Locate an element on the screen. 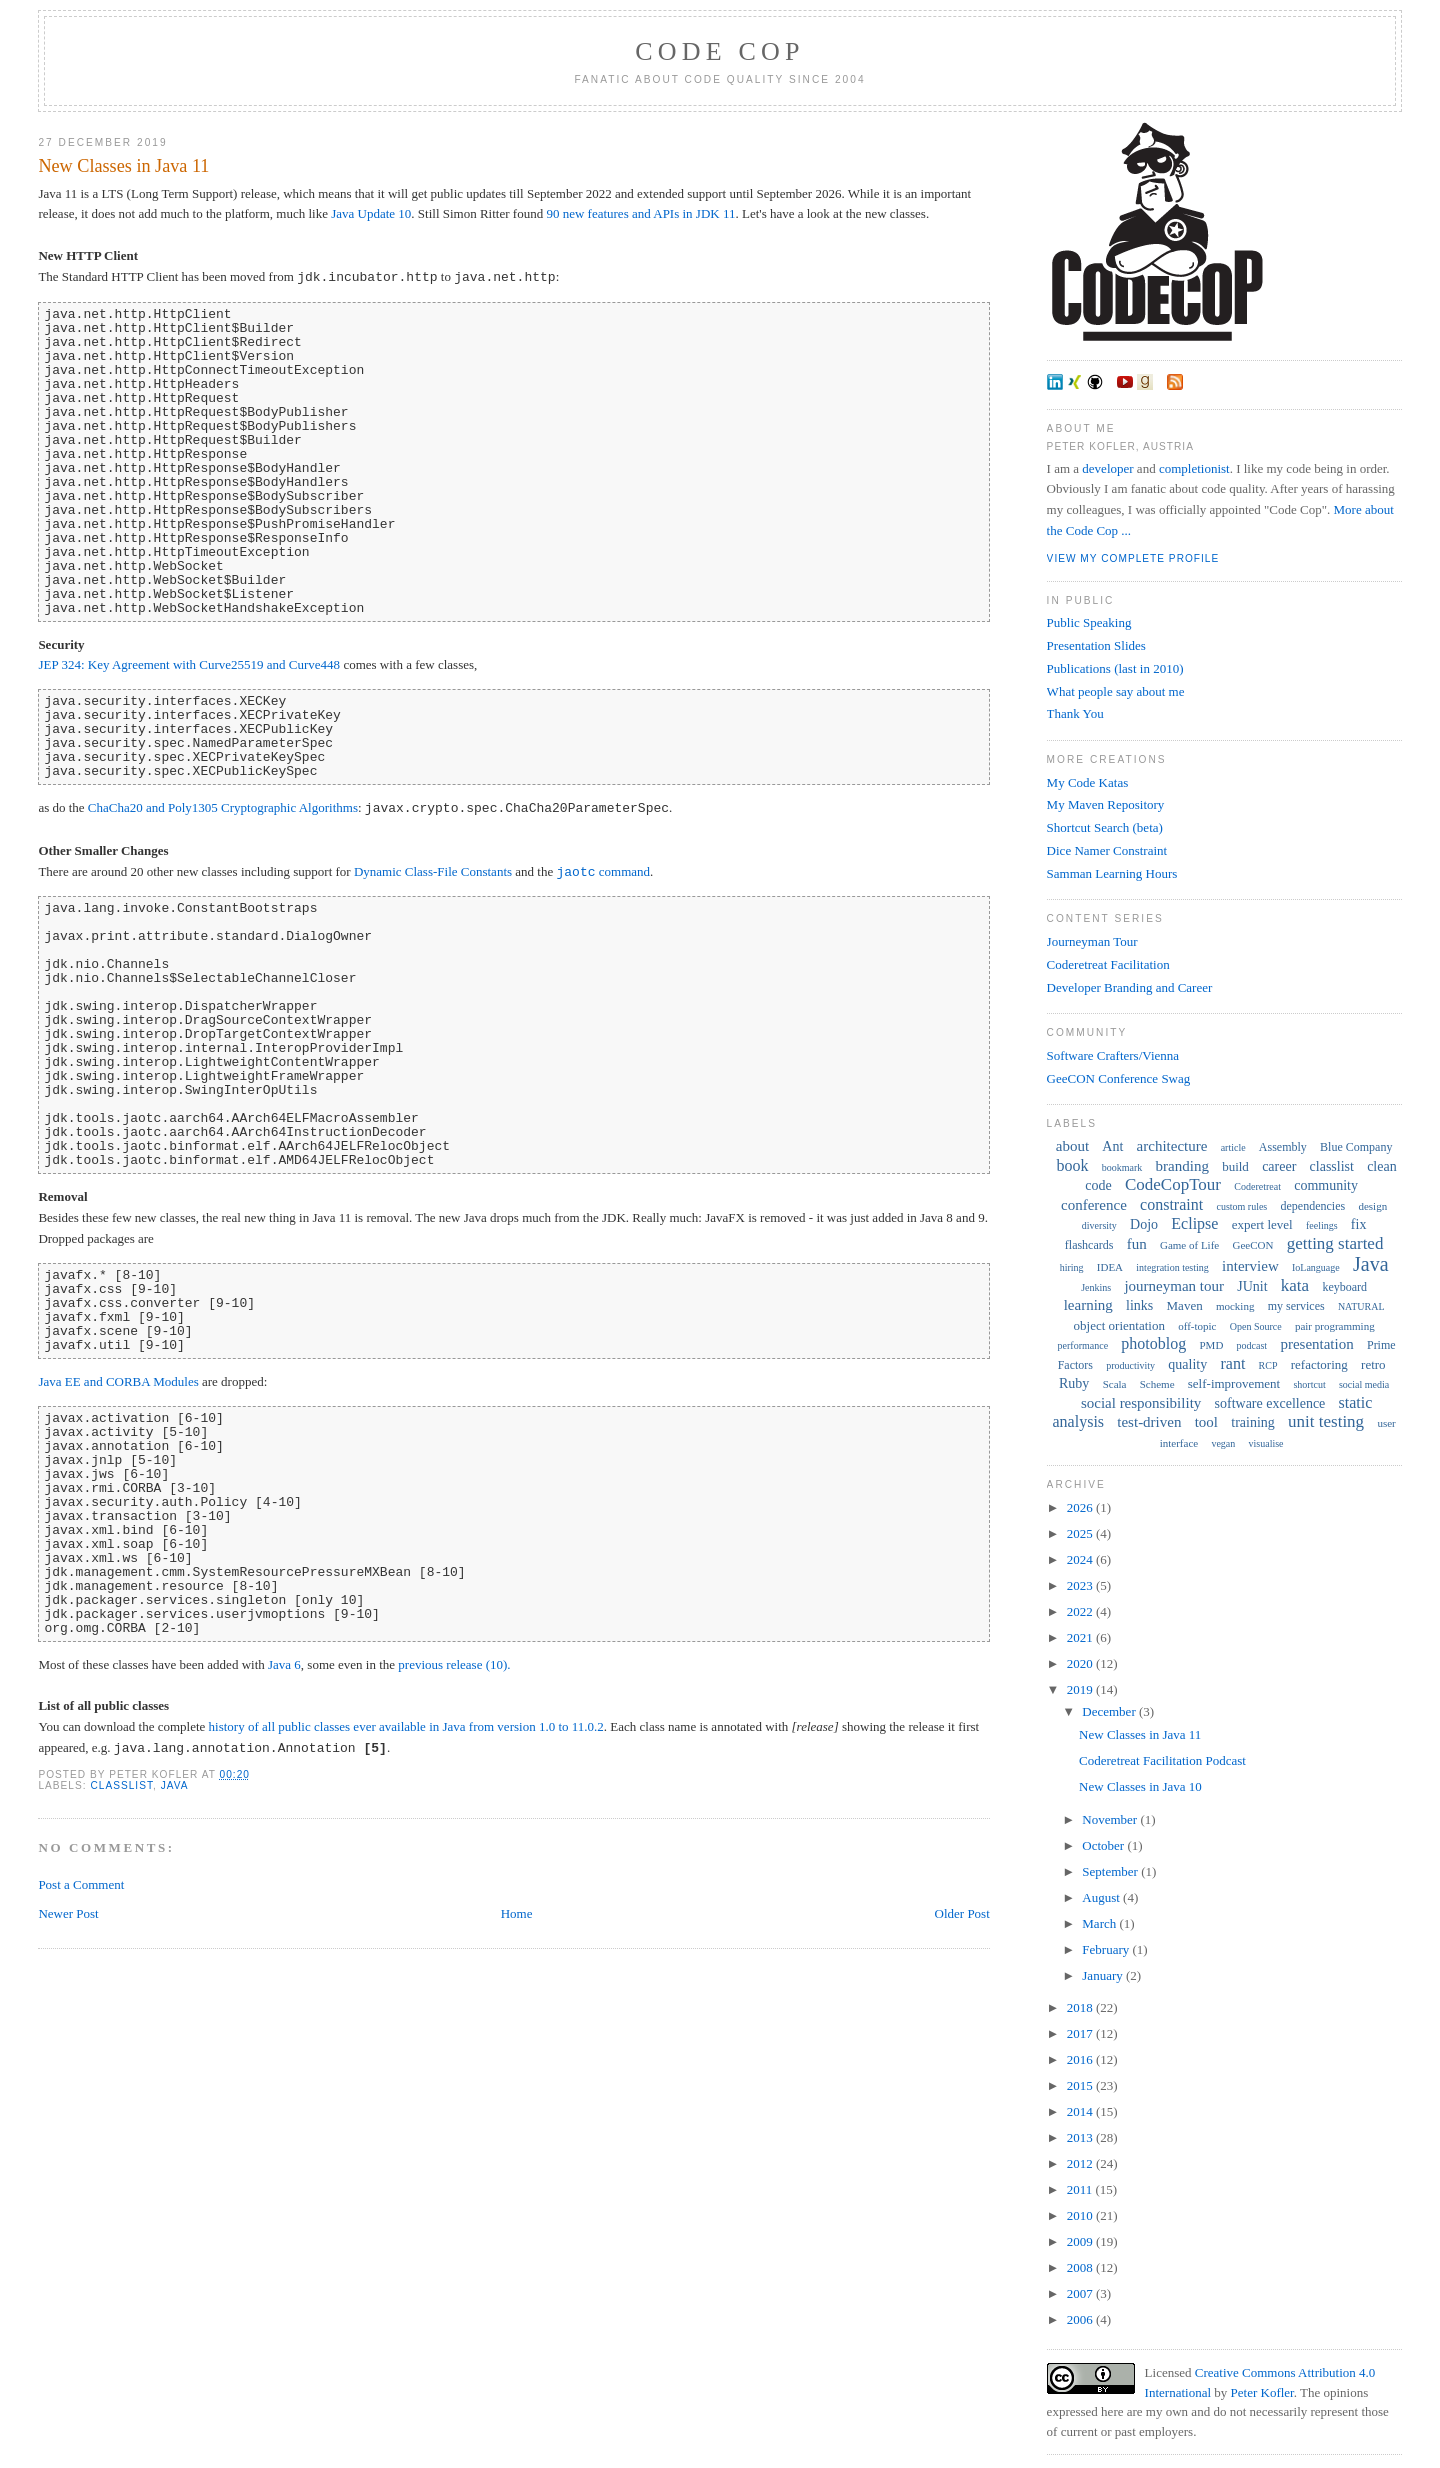 This screenshot has width=1440, height=2468. 2016 is located at coordinates (1081, 2059).